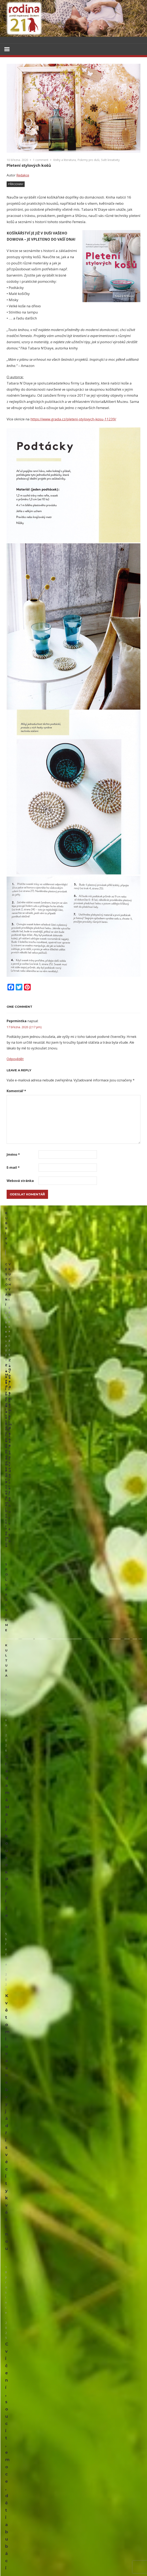 Image resolution: width=147 pixels, height=2576 pixels. Describe the element at coordinates (13, 1155) in the screenshot. I see `Jméno` at that location.